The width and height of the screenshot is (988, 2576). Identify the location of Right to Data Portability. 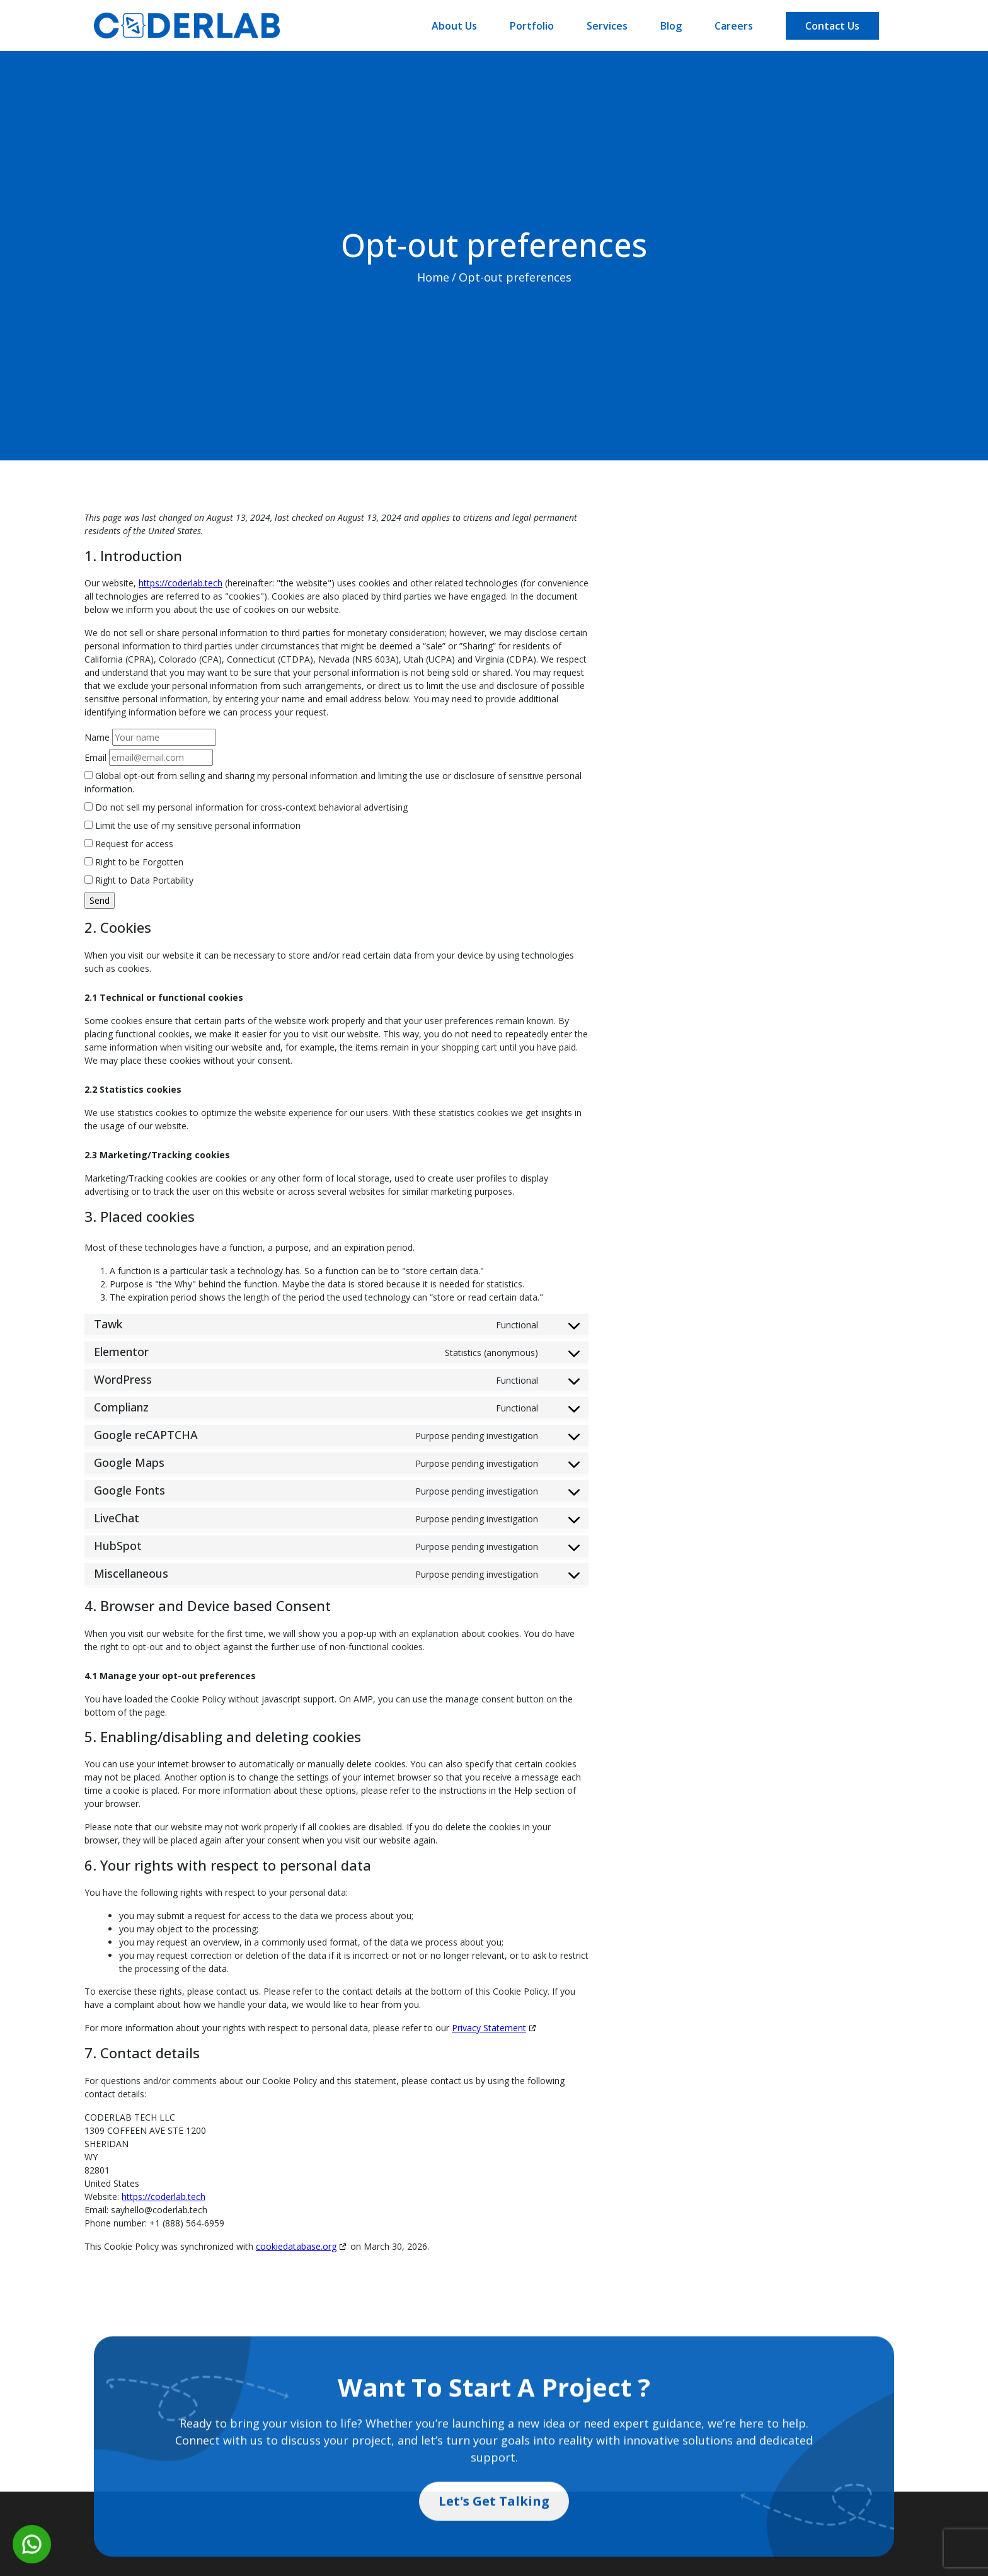
(138, 880).